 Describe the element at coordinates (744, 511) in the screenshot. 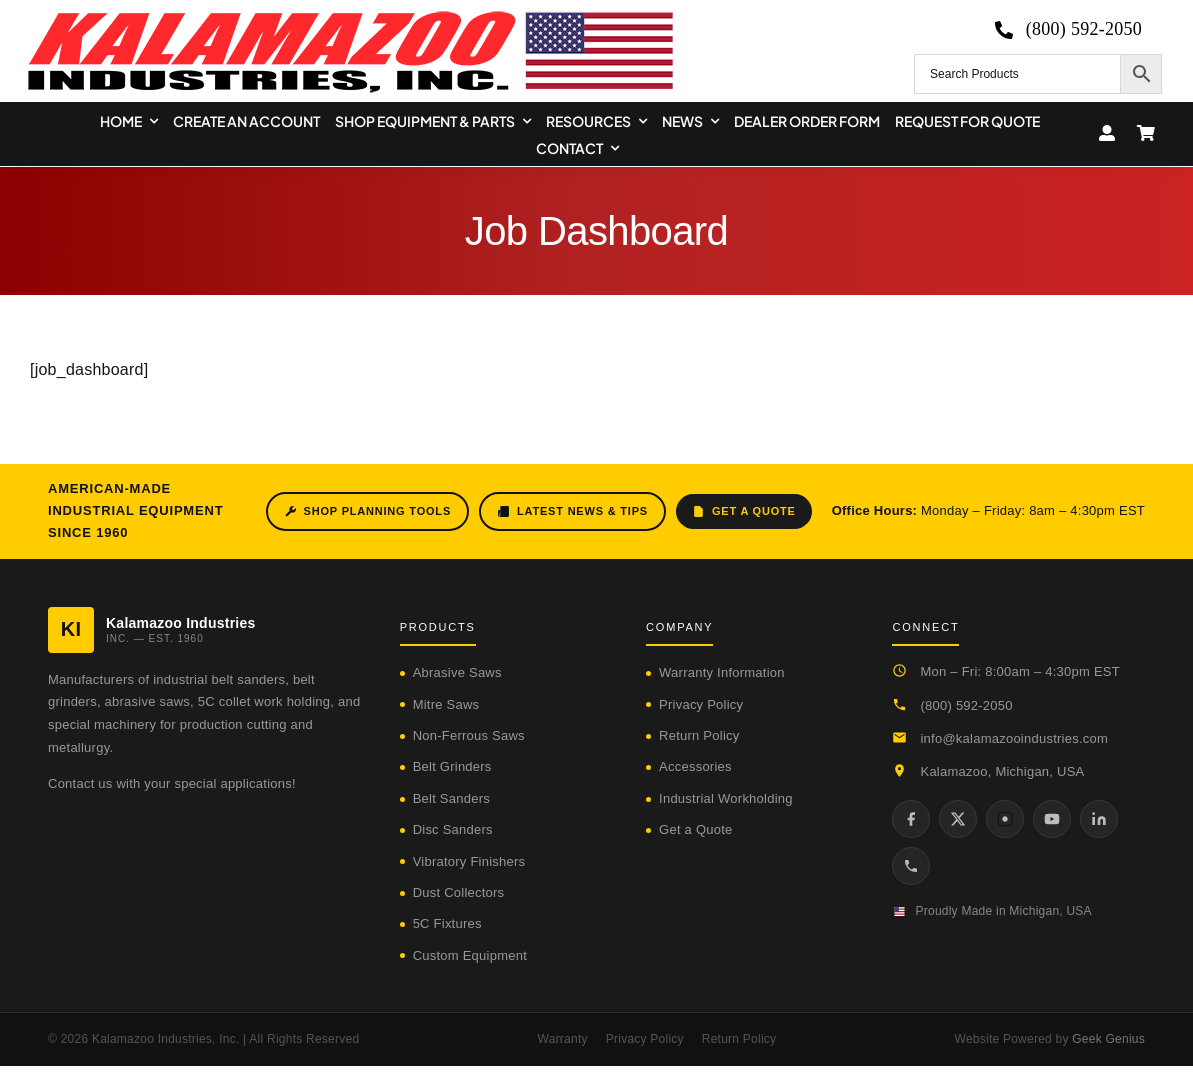

I see `Get a Quote` at that location.